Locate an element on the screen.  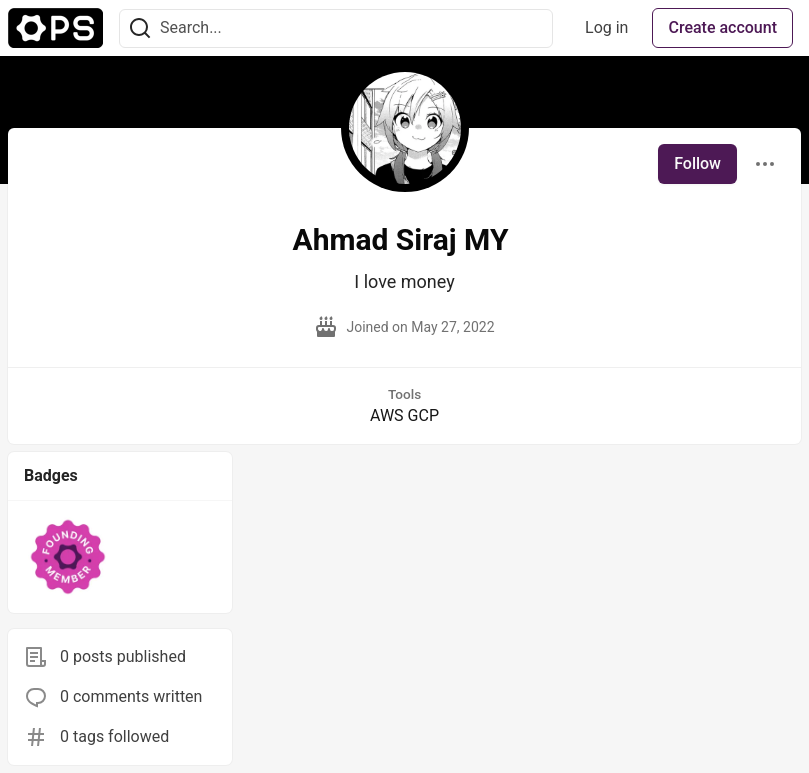
Follow [Follow user: Ahmad Siraj MY] is located at coordinates (697, 163).